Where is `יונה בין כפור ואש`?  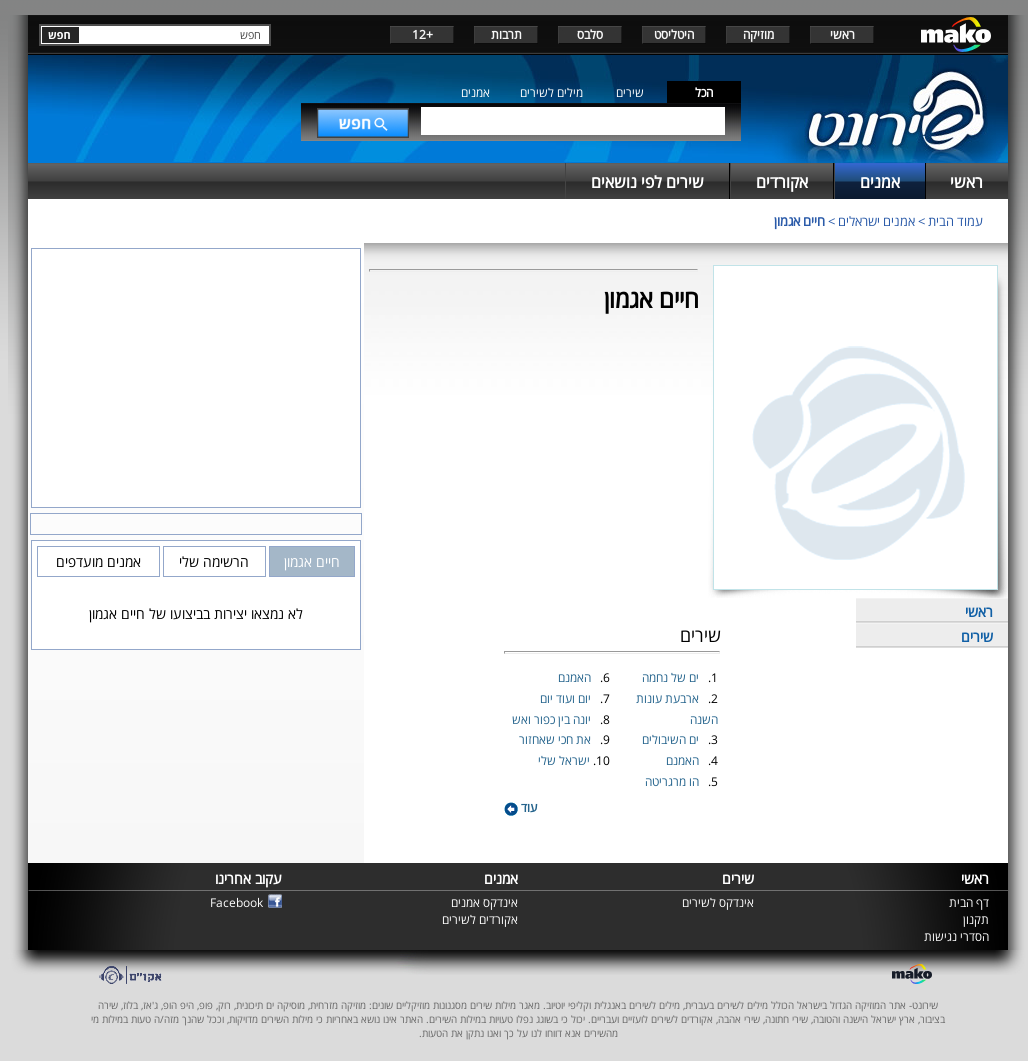
יונה בין כפור ואש is located at coordinates (553, 719).